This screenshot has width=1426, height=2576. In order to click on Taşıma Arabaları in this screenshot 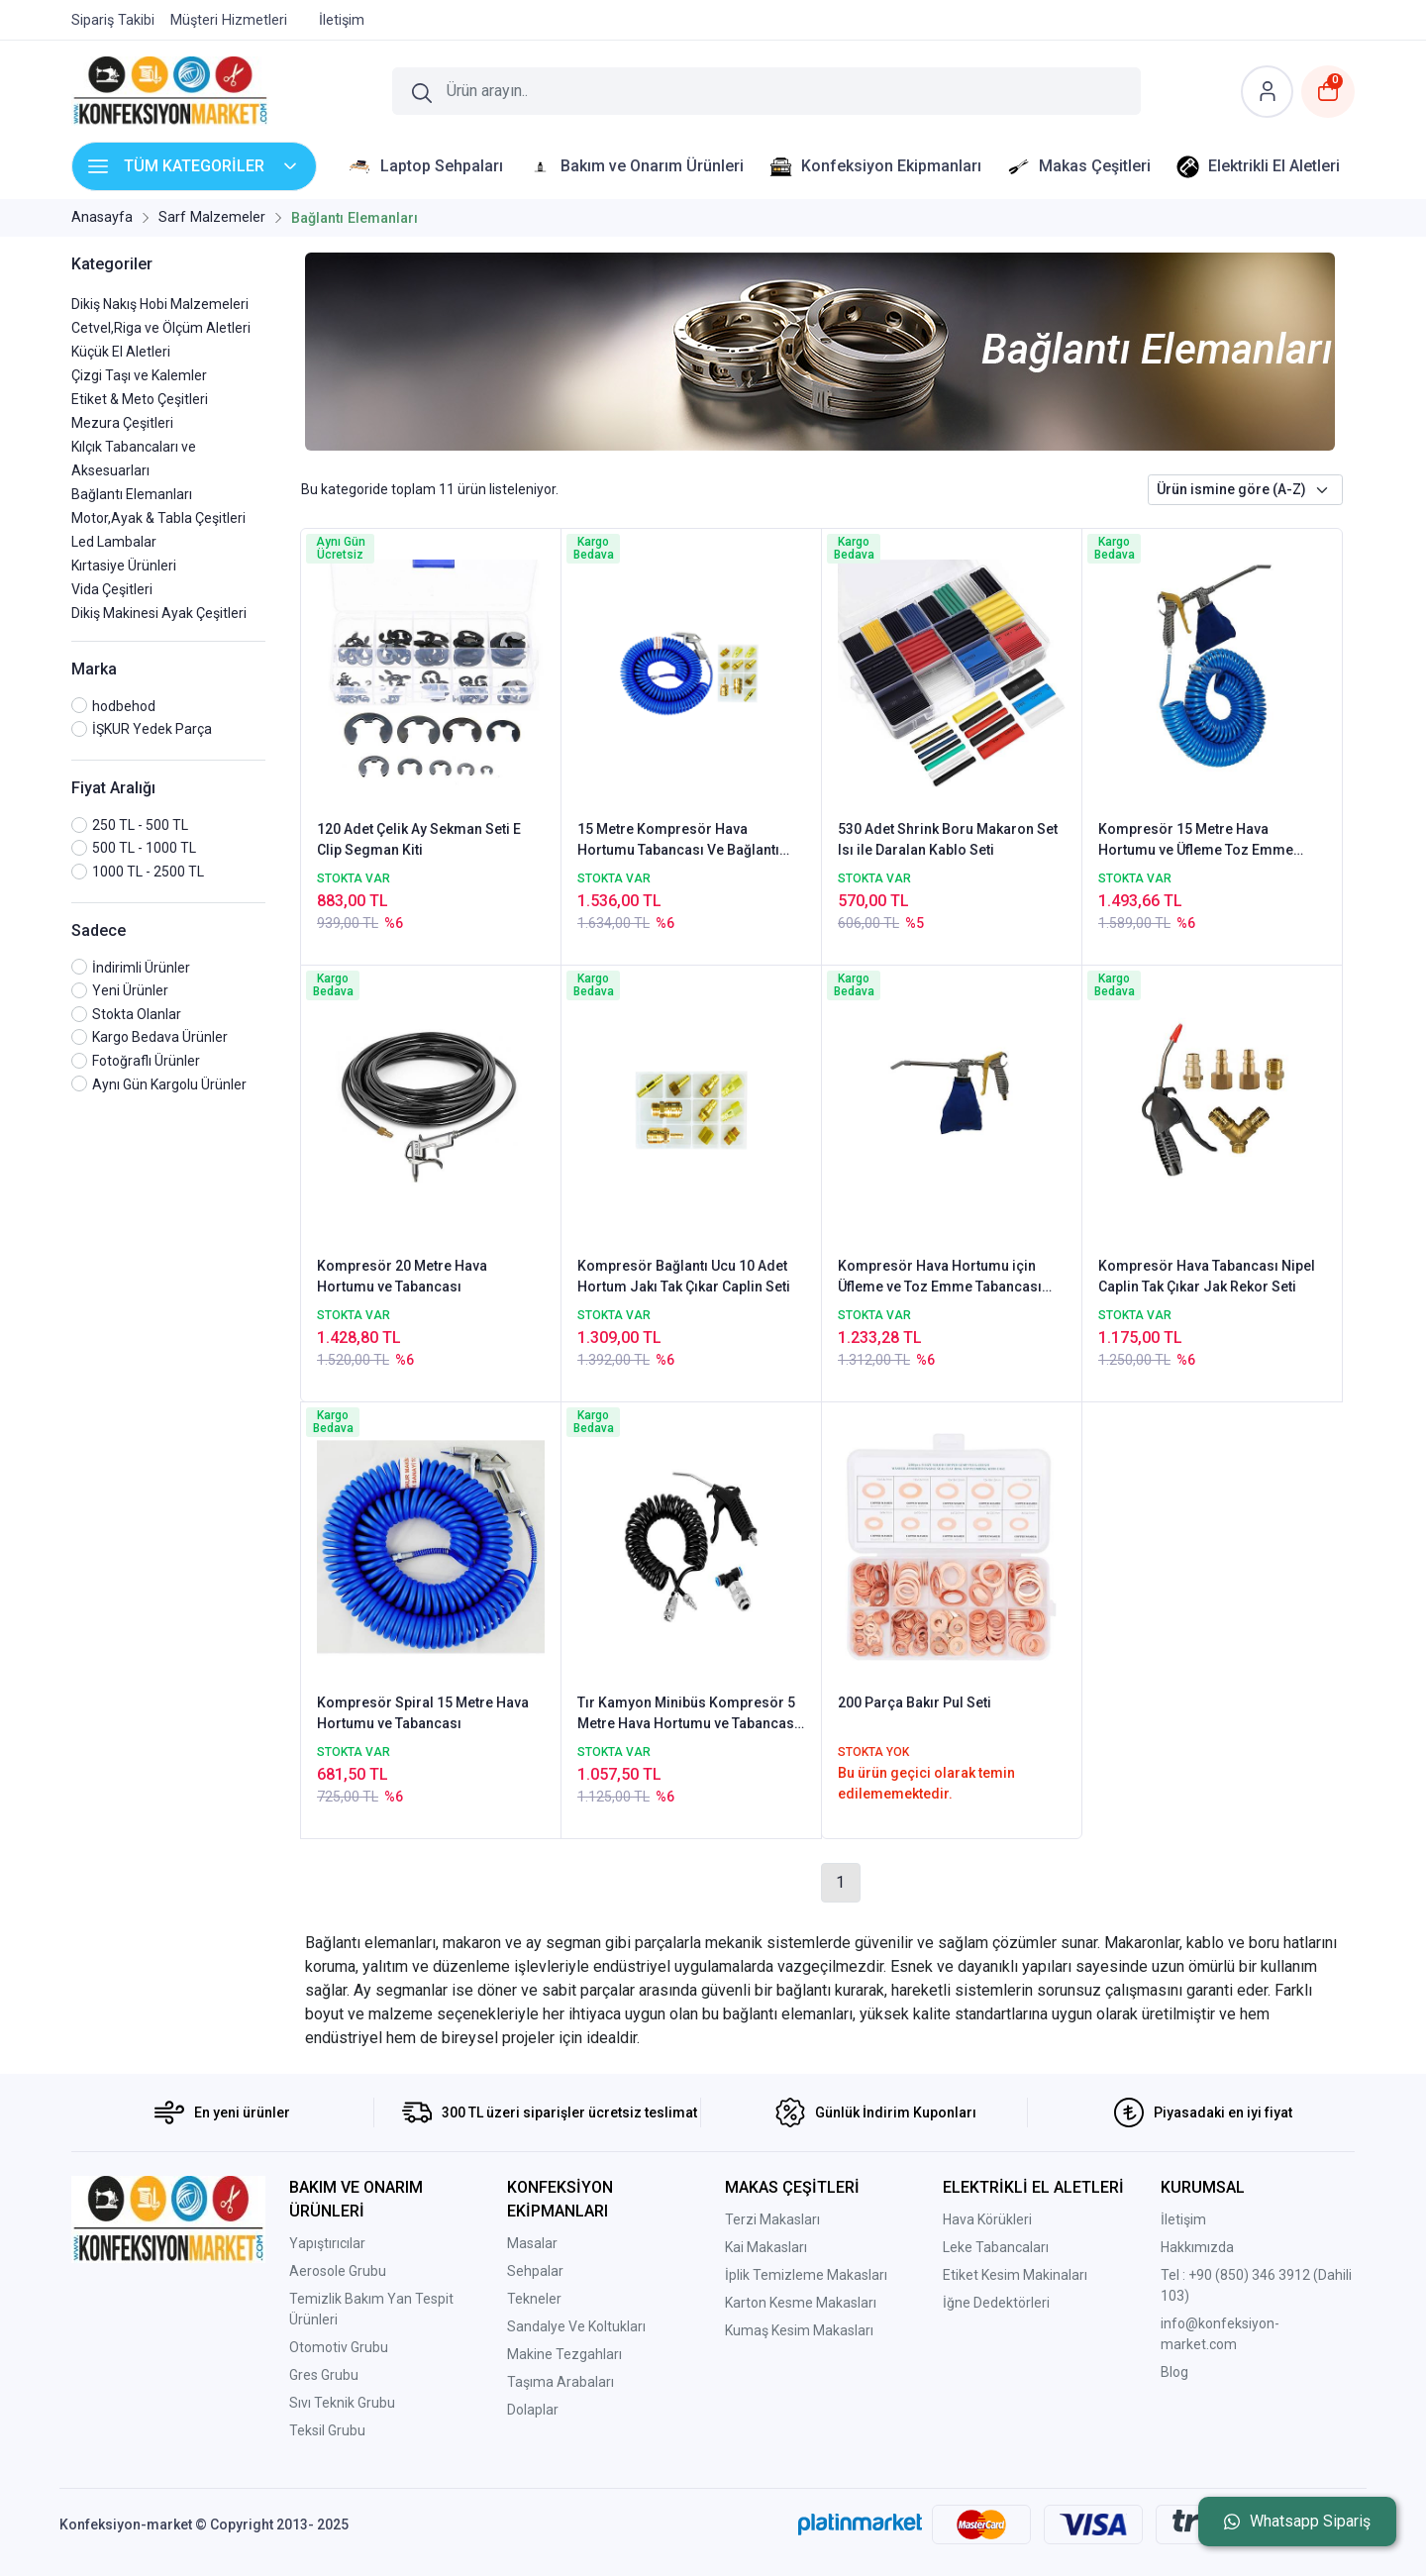, I will do `click(560, 2382)`.